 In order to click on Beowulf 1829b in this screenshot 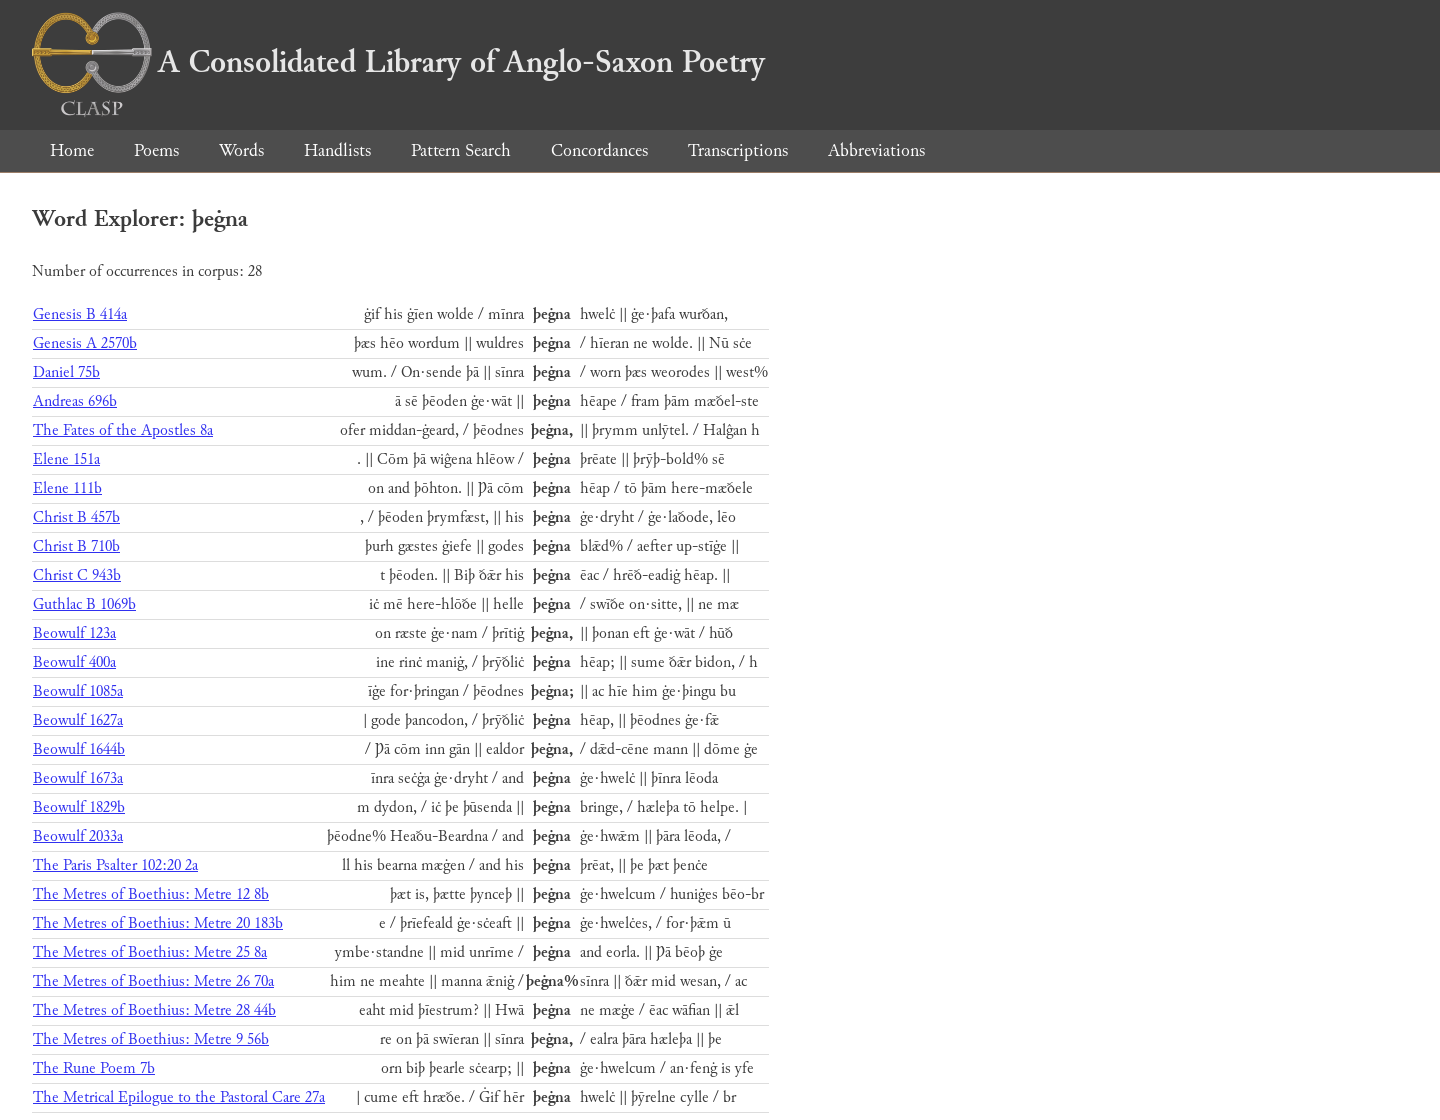, I will do `click(79, 807)`.